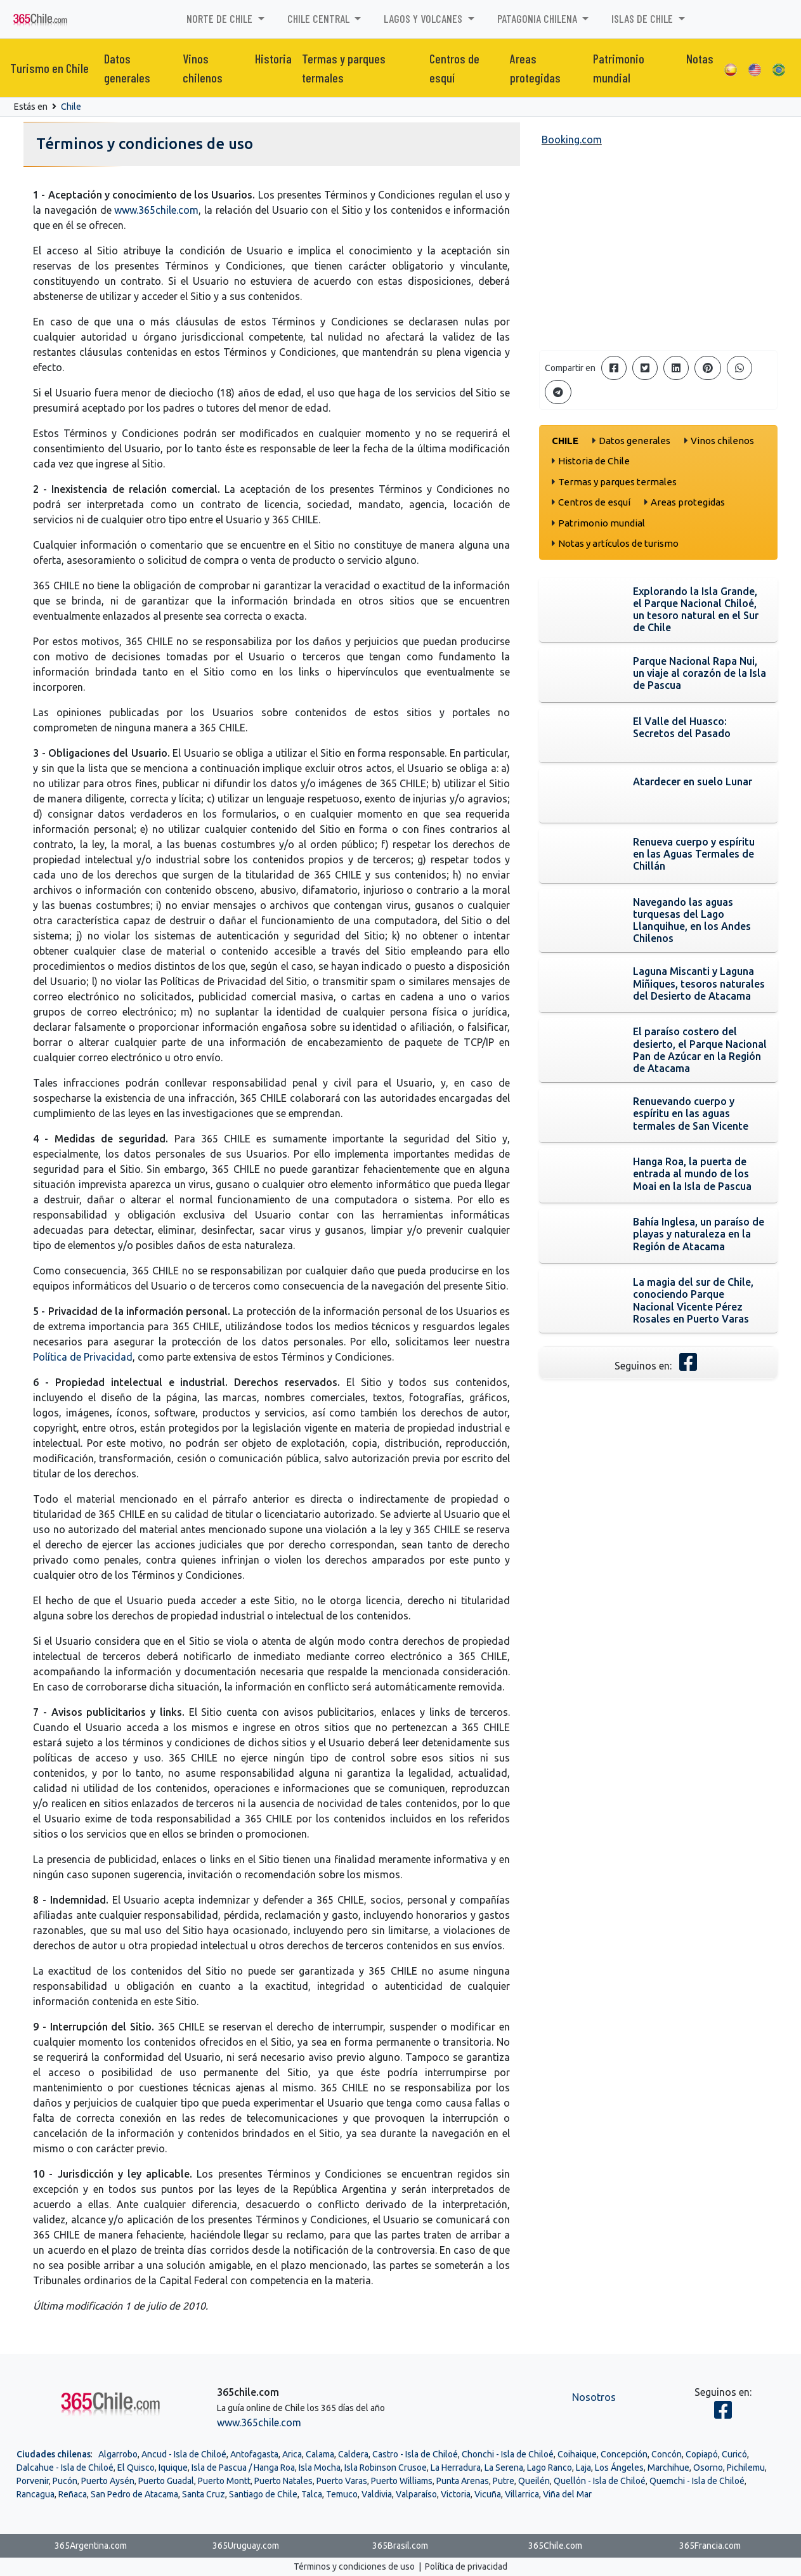  I want to click on Rancagua, so click(35, 2494).